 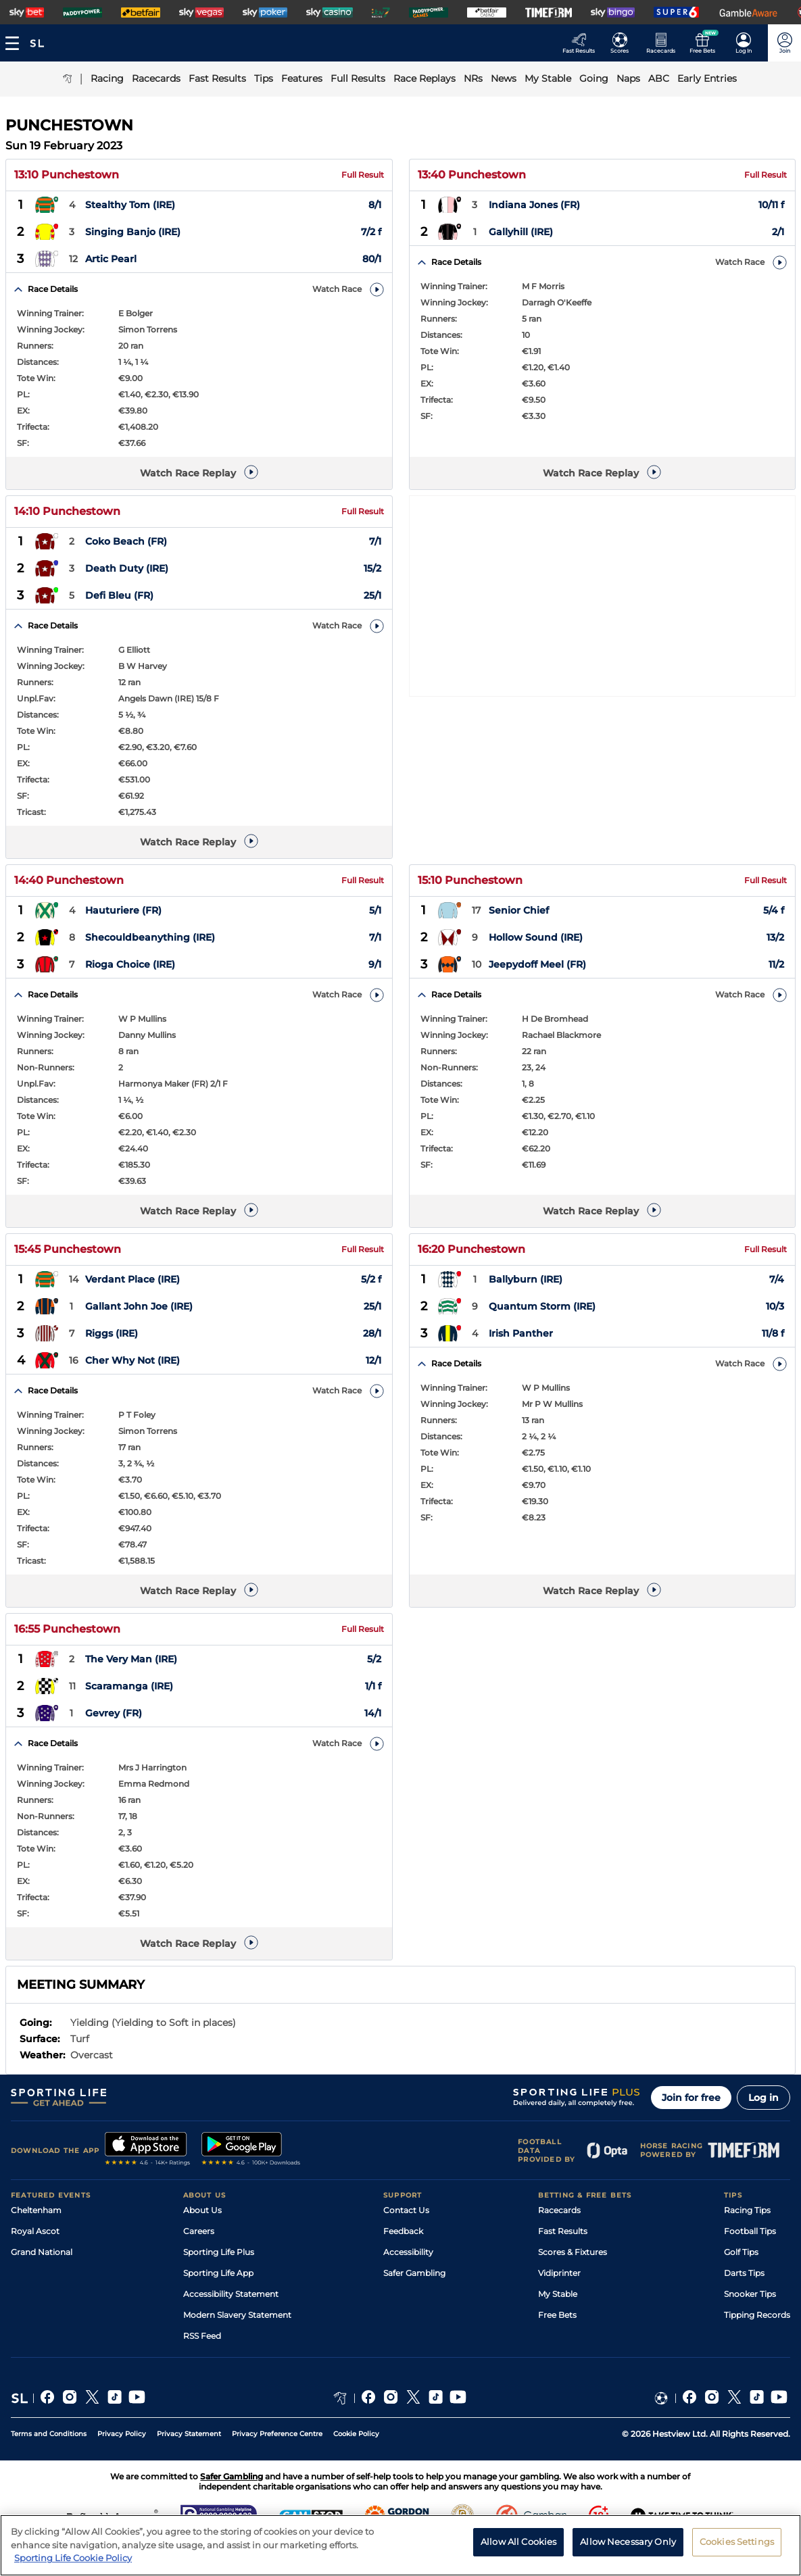 I want to click on Log in, so click(x=763, y=2097).